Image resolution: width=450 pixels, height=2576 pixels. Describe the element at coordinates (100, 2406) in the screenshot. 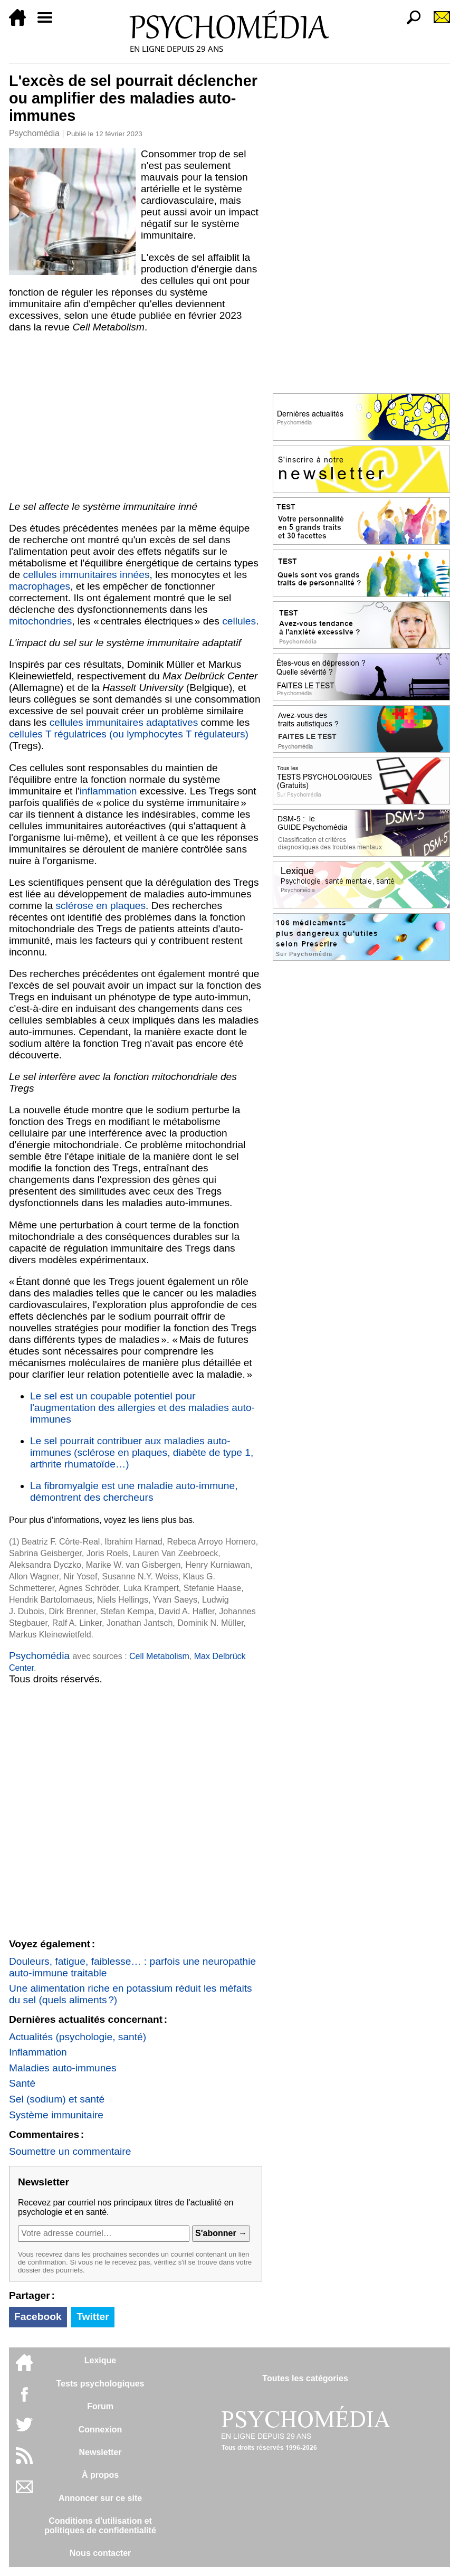

I see `Forum` at that location.